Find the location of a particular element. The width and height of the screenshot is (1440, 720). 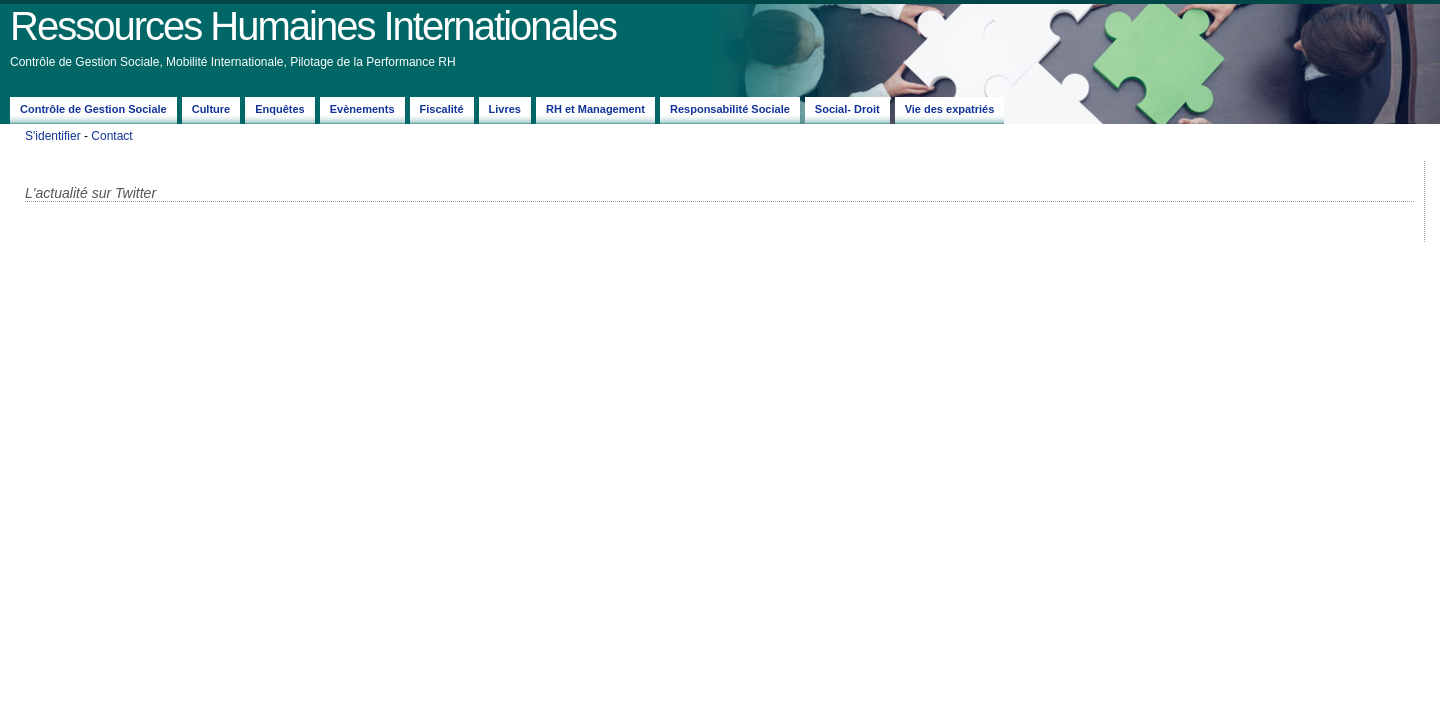

Fiscalité is located at coordinates (442, 109).